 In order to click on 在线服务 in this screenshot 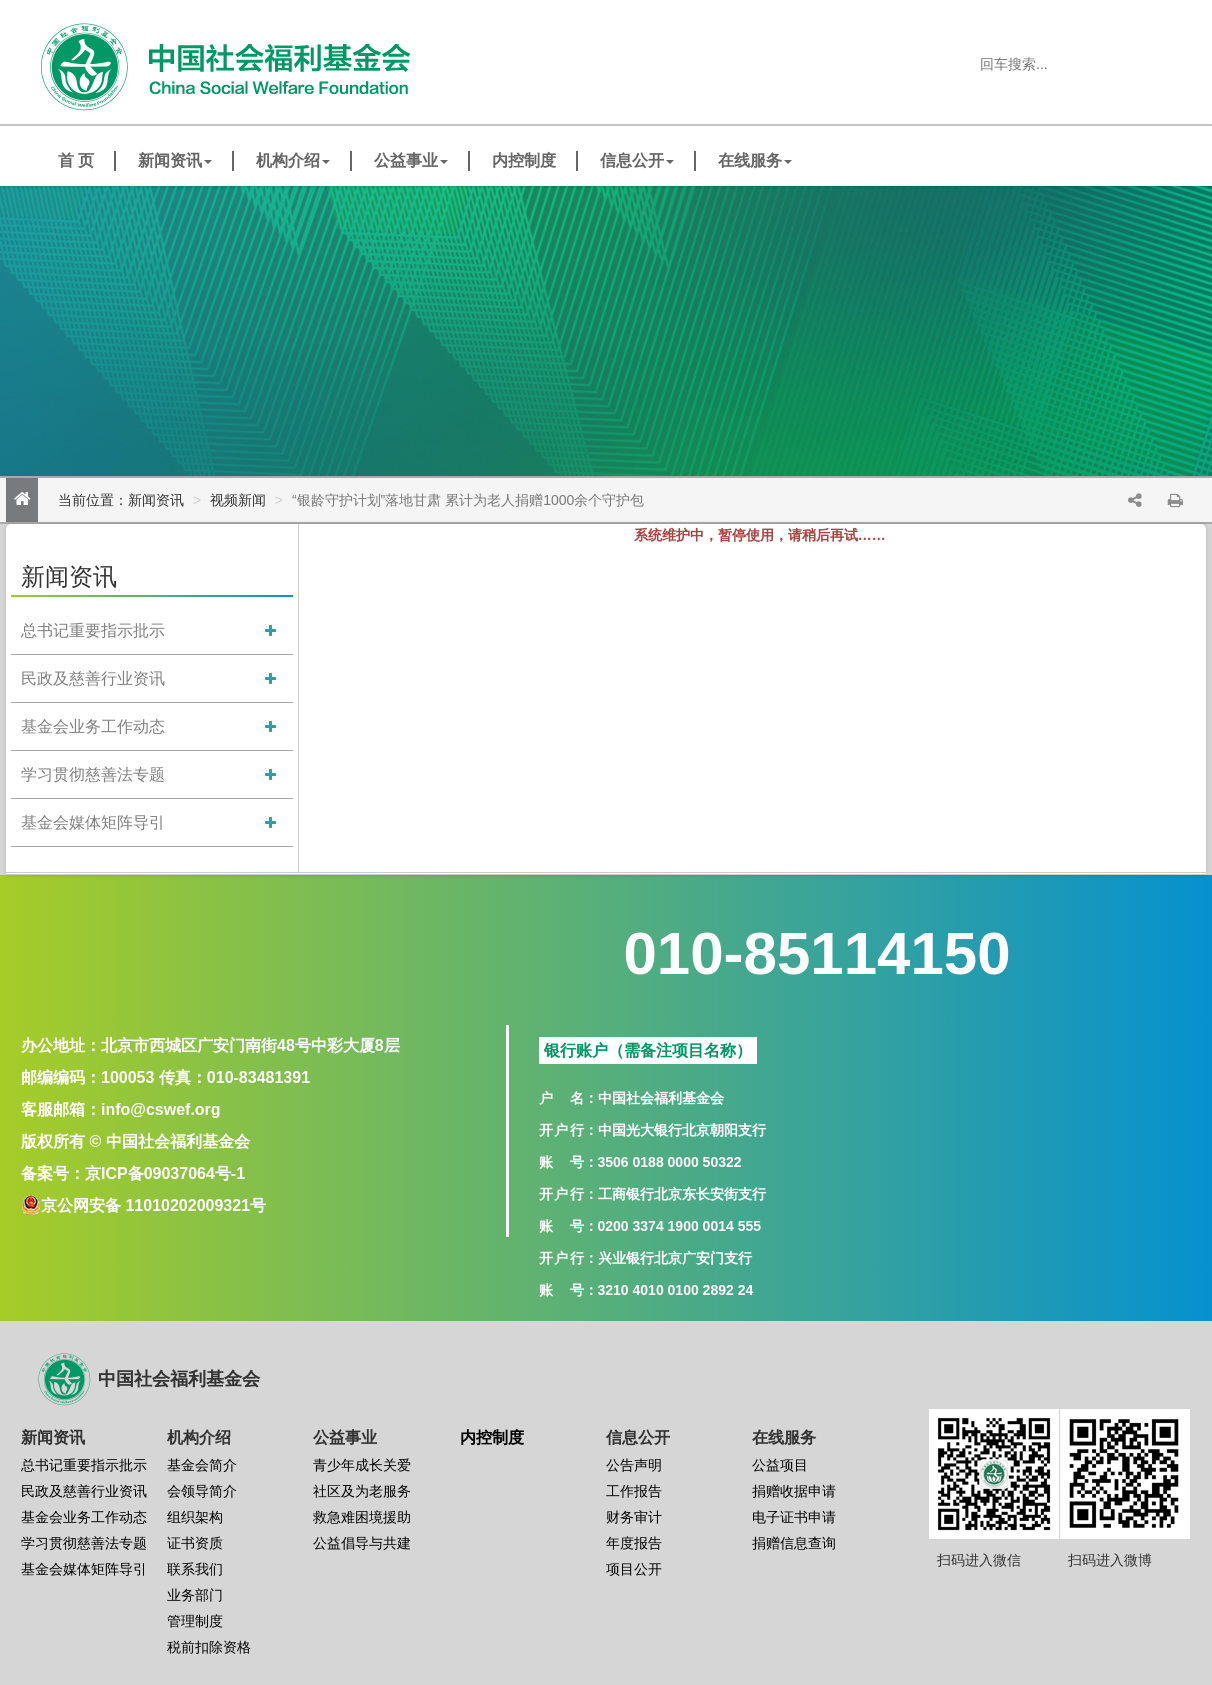, I will do `click(755, 160)`.